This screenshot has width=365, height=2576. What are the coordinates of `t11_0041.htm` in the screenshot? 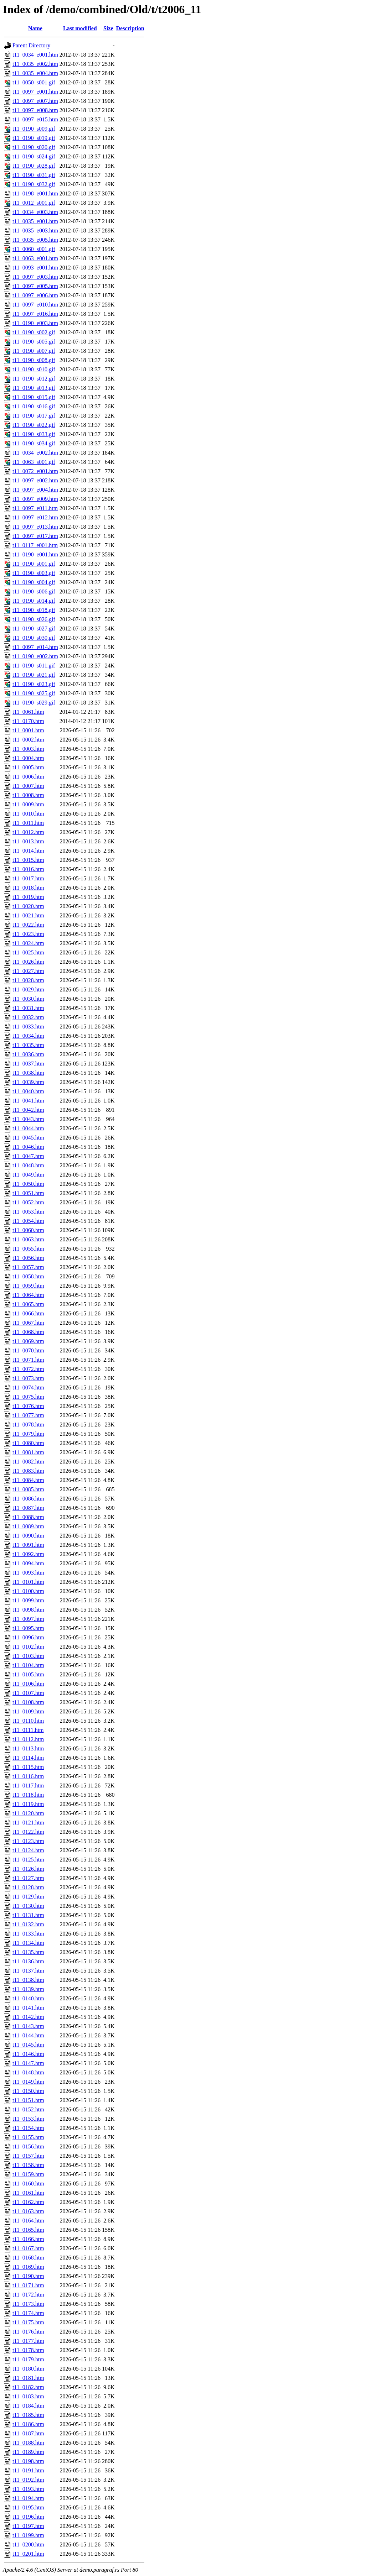 It's located at (28, 1101).